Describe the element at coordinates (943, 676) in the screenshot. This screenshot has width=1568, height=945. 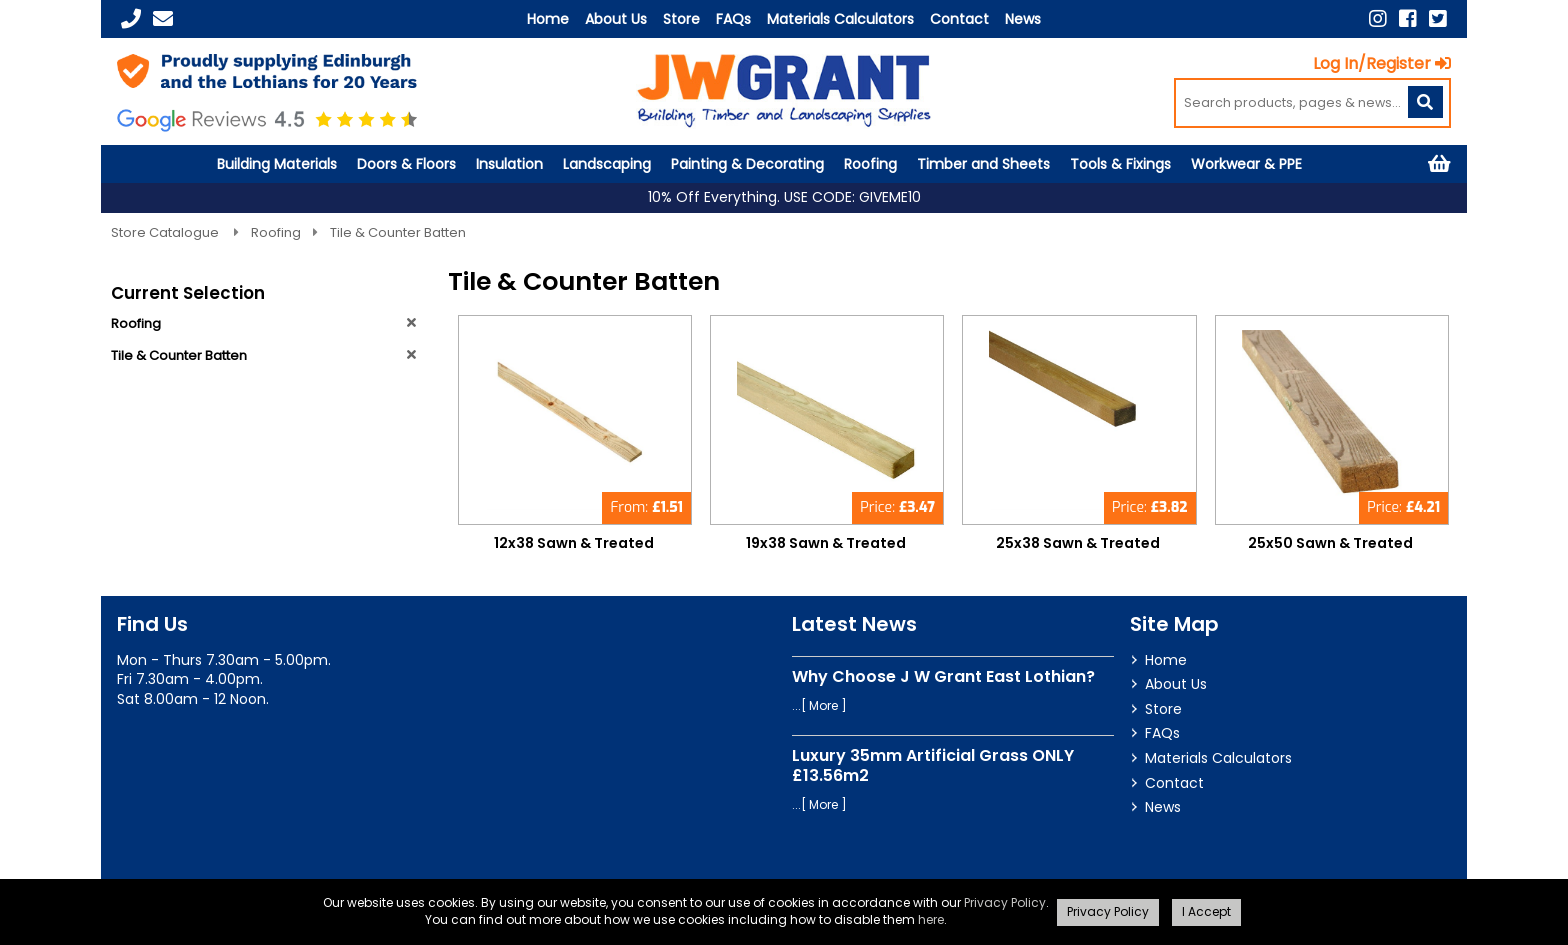
I see `Why Choose J W Grant East Lothian?` at that location.